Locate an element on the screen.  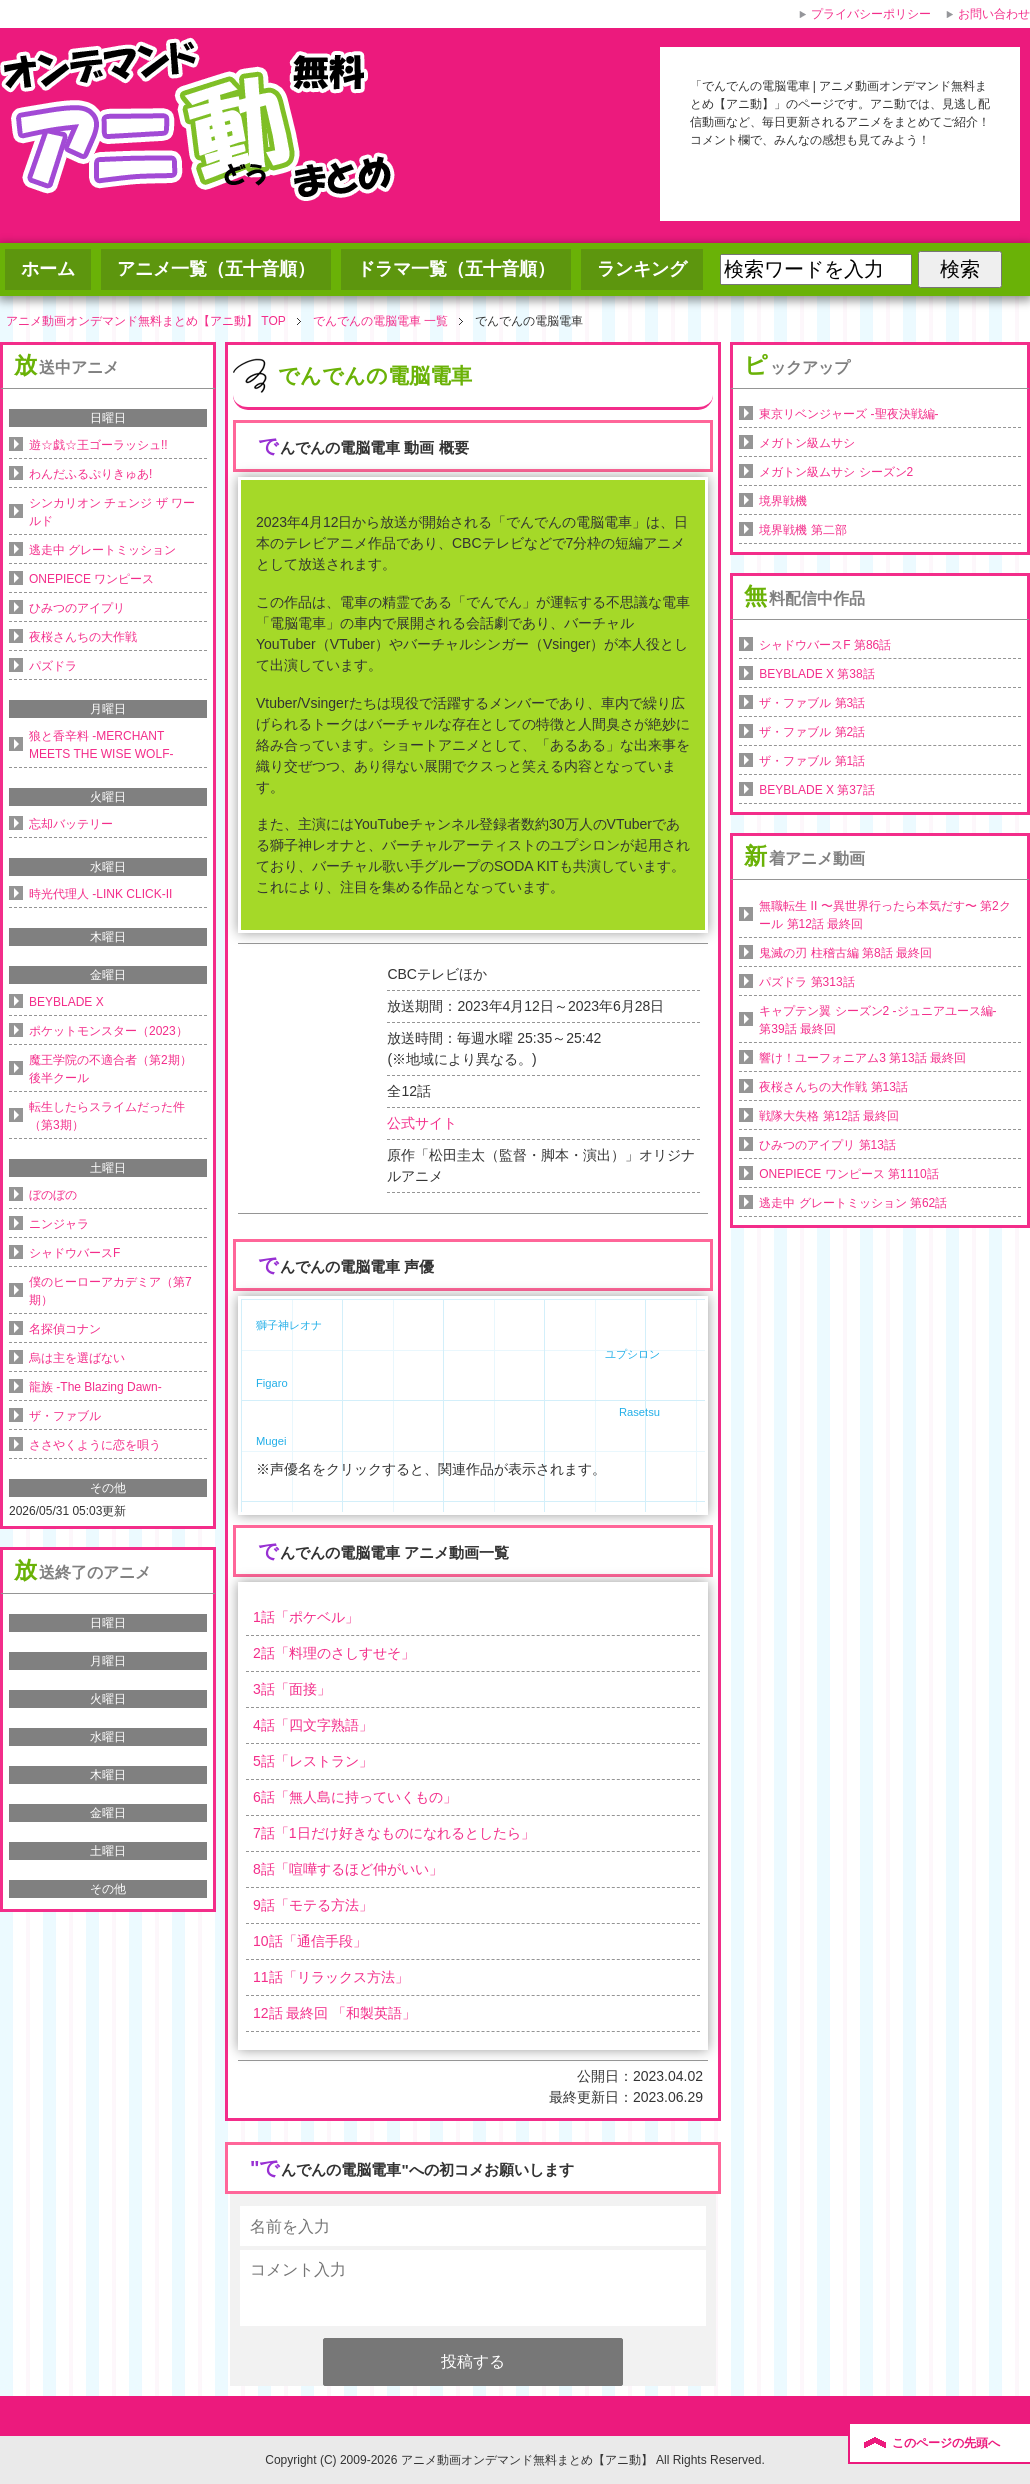
ザ・ファブル is located at coordinates (65, 1416).